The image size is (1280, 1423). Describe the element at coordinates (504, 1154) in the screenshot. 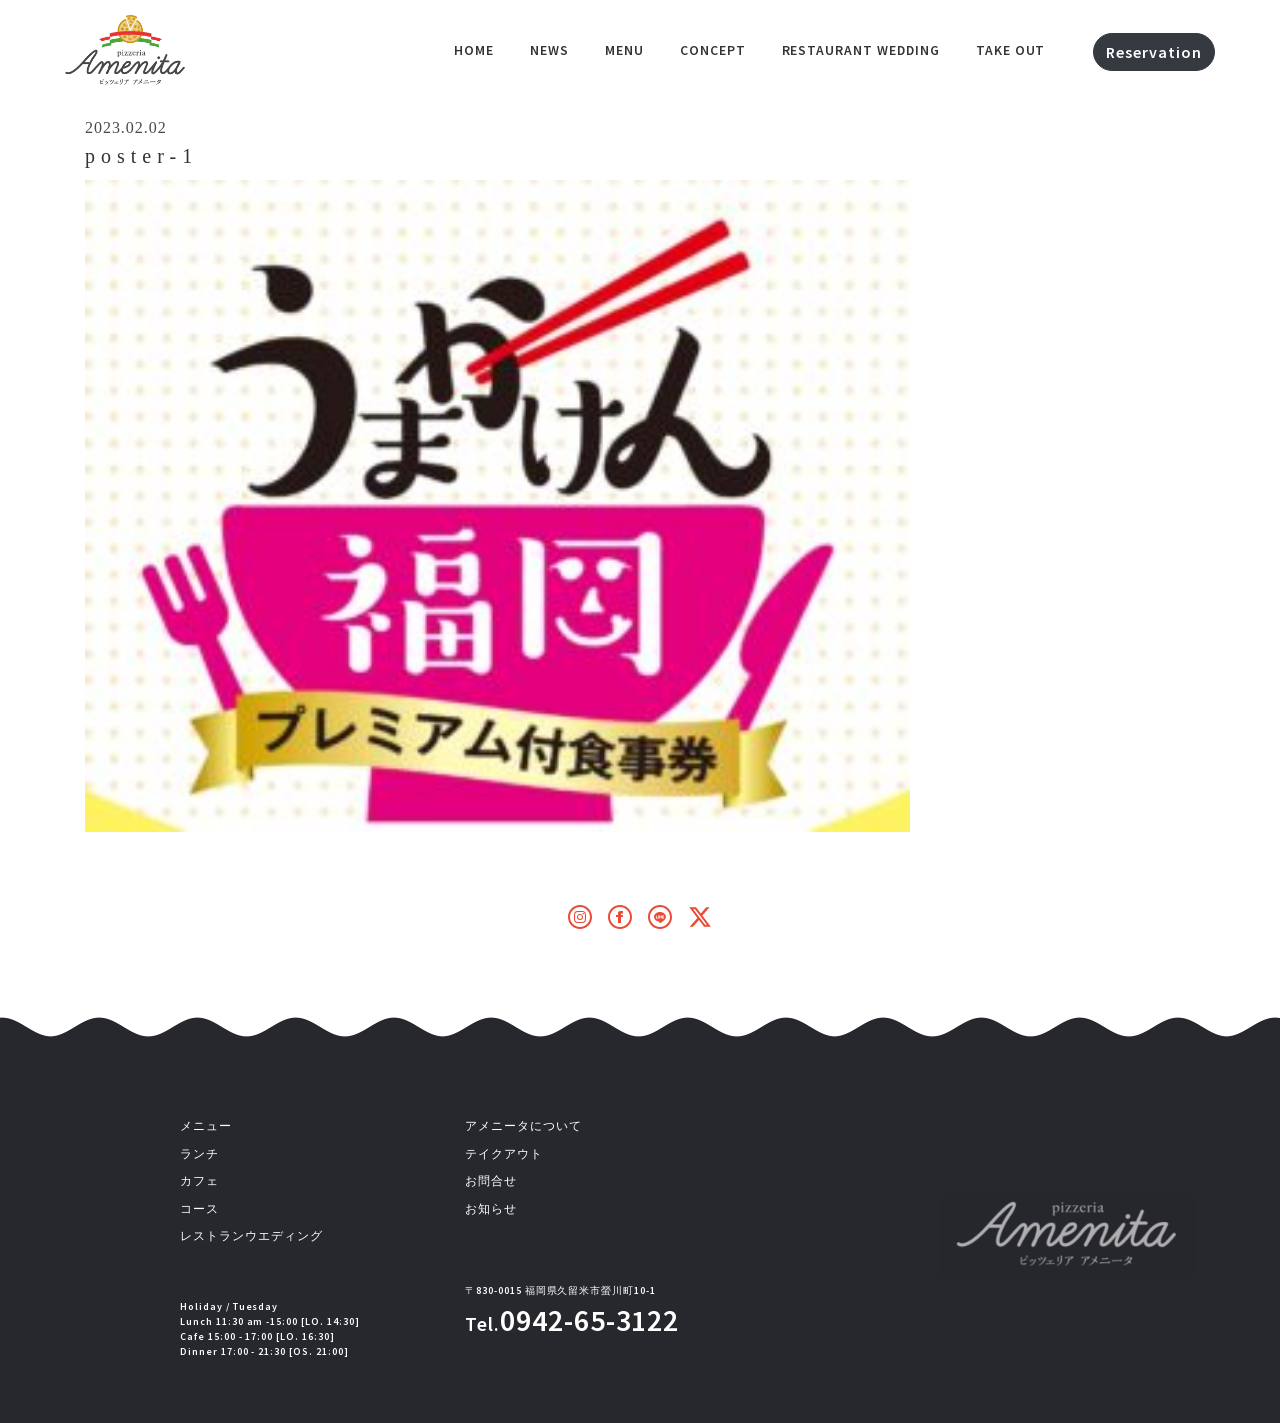

I see `テイクアウト` at that location.